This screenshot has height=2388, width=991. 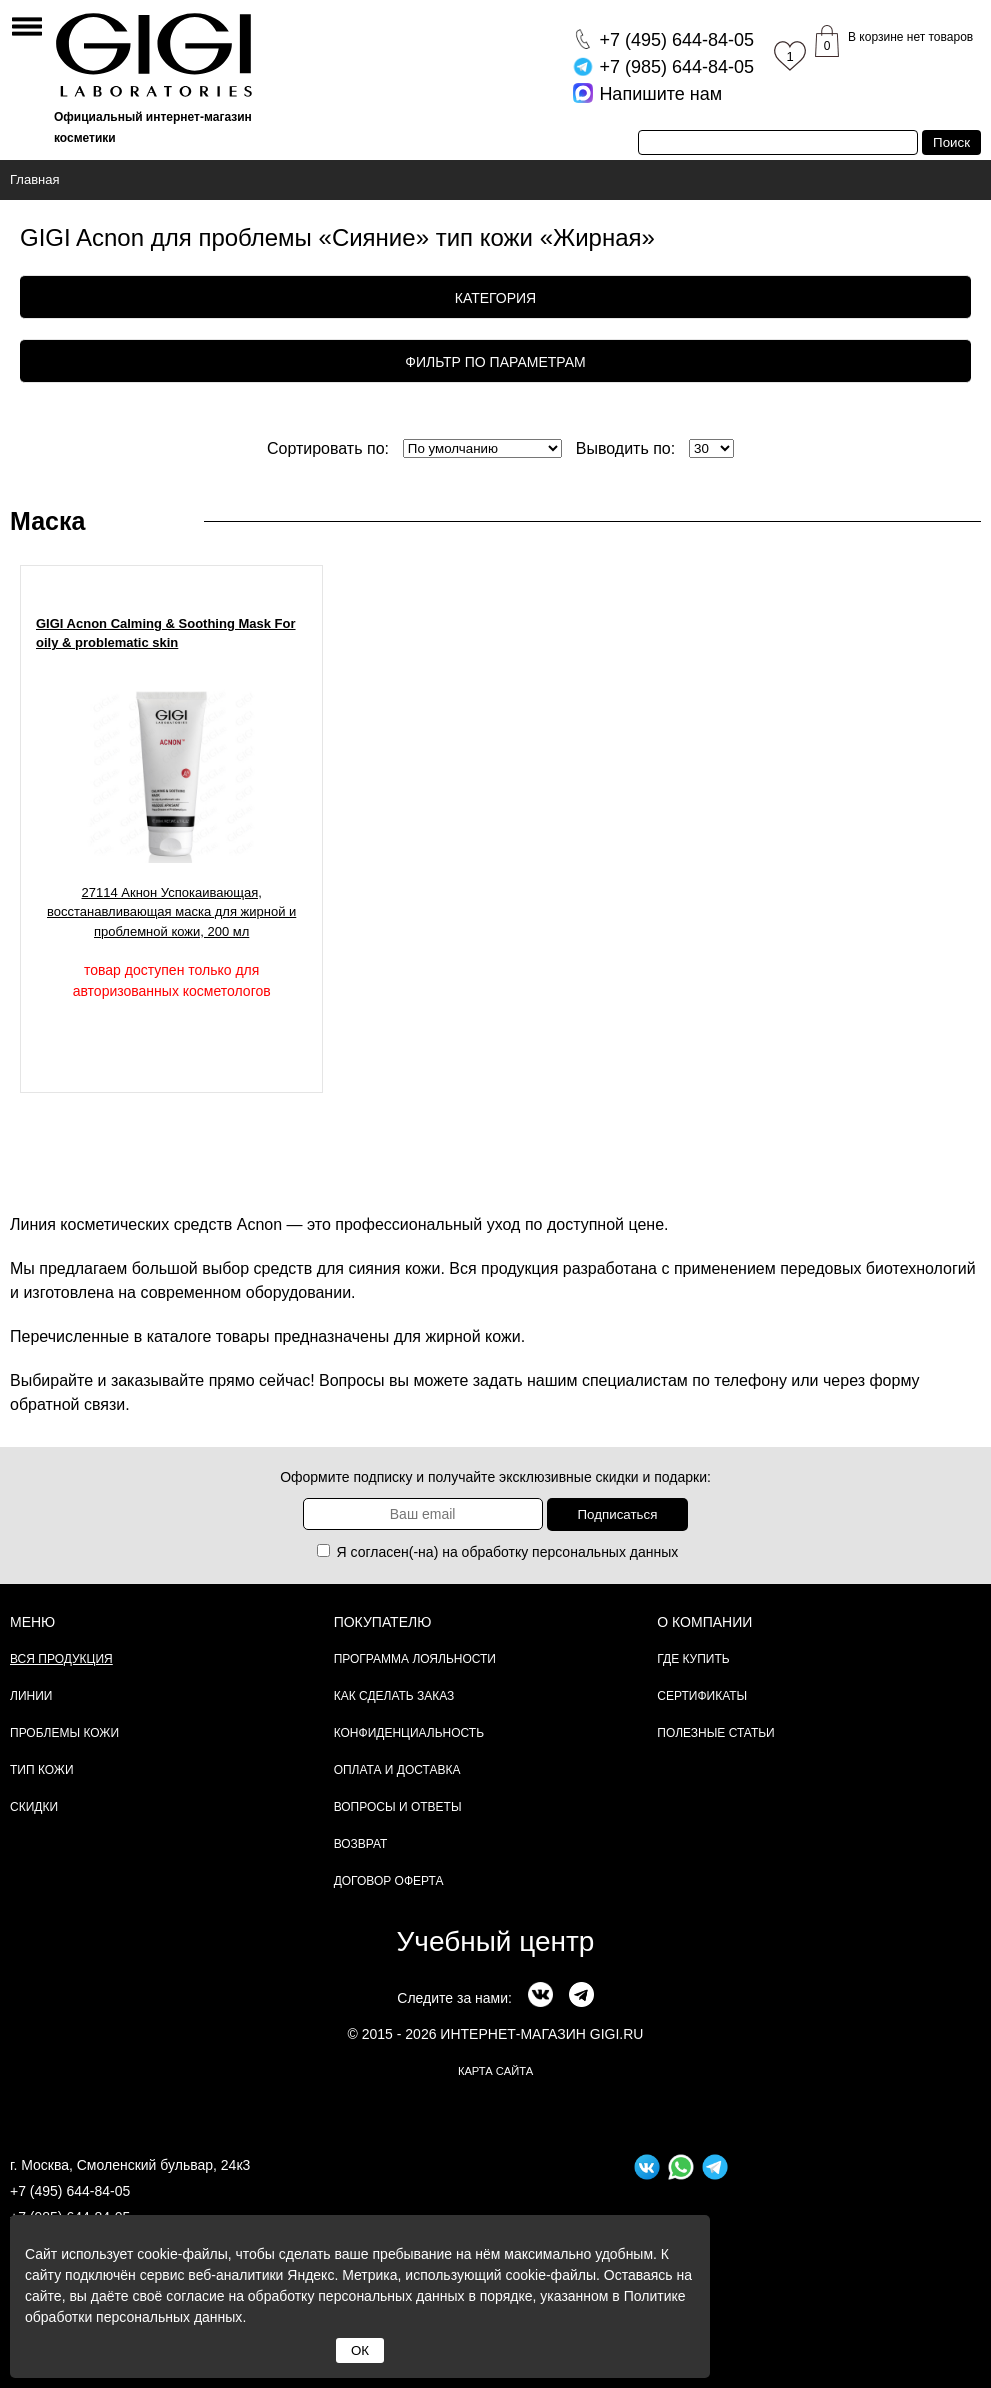 What do you see at coordinates (47, 521) in the screenshot?
I see `Маска` at bounding box center [47, 521].